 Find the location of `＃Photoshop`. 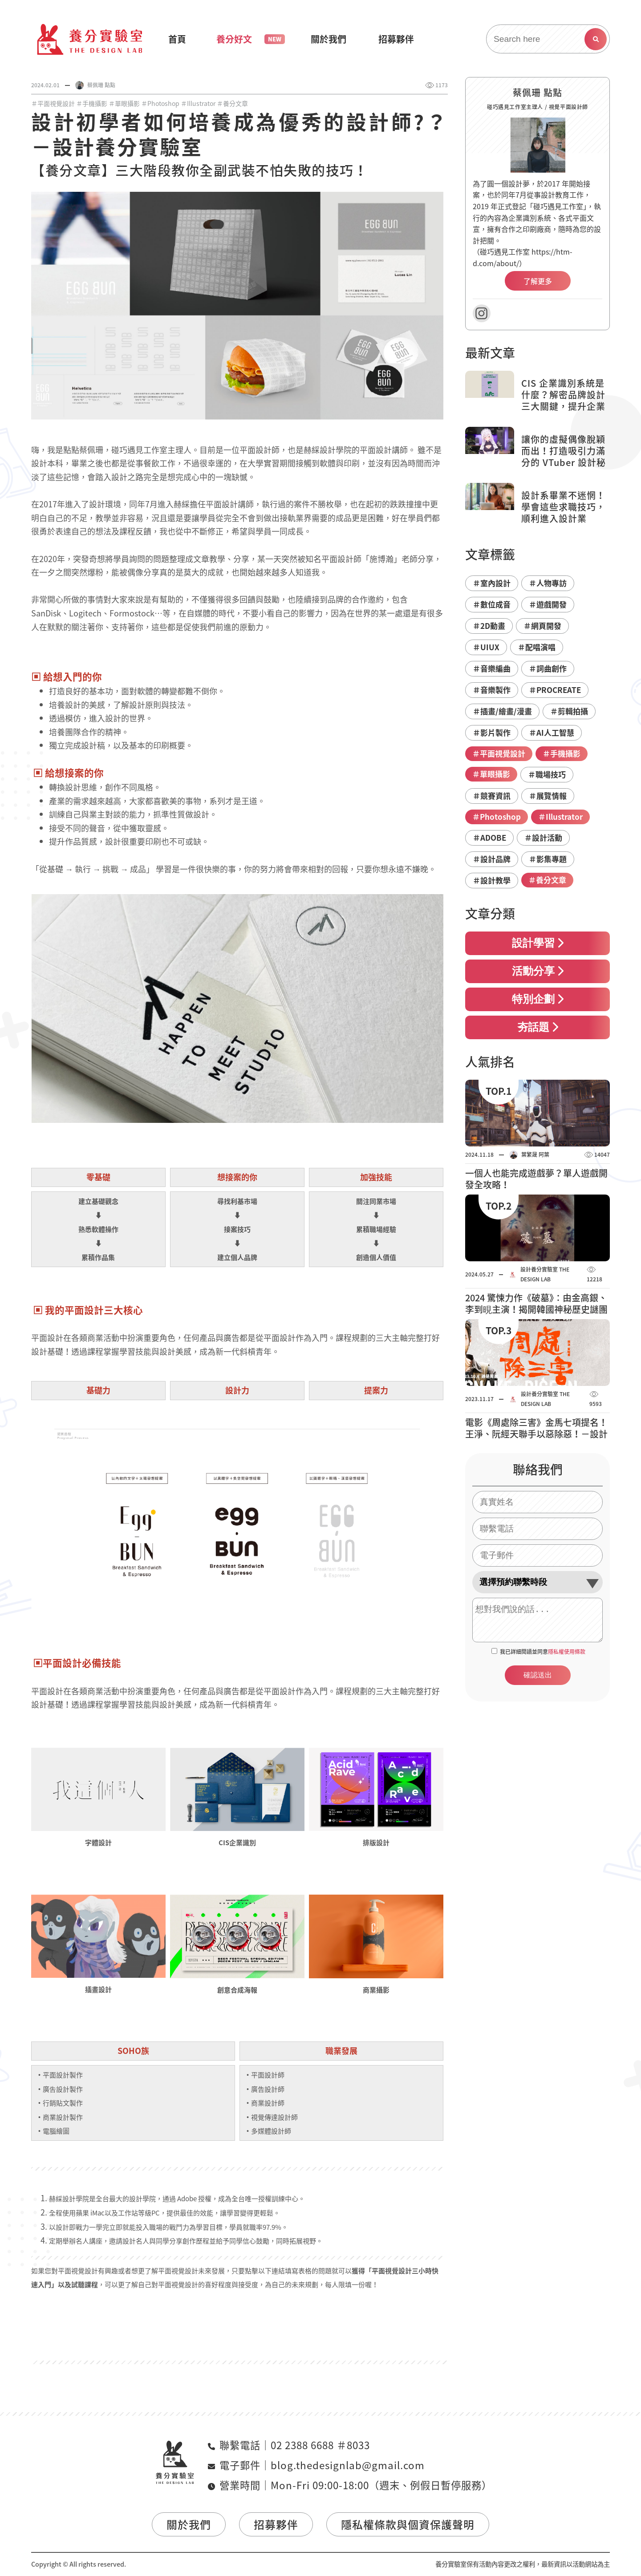

＃Photoshop is located at coordinates (160, 103).